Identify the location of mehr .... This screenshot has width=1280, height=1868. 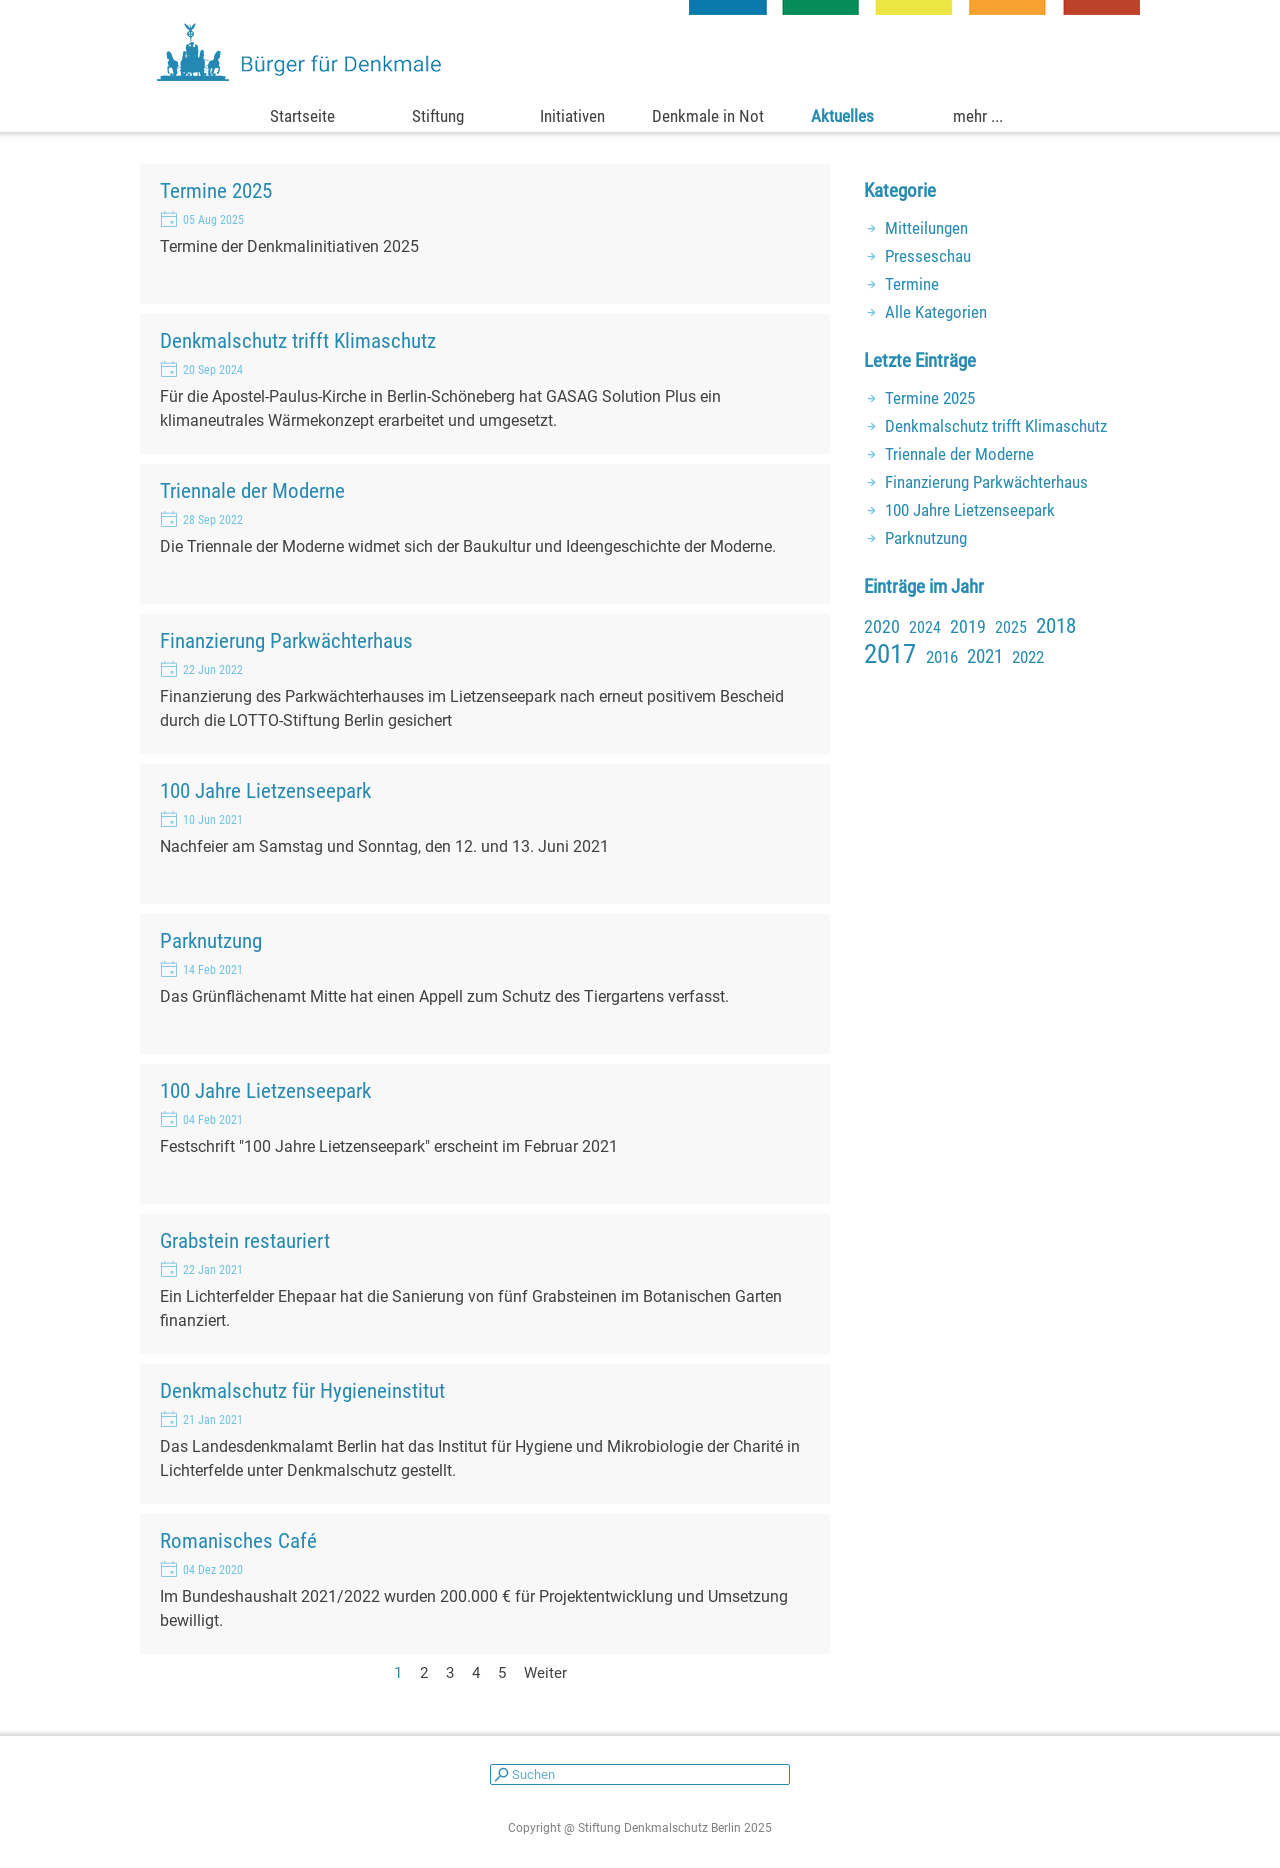
(978, 116).